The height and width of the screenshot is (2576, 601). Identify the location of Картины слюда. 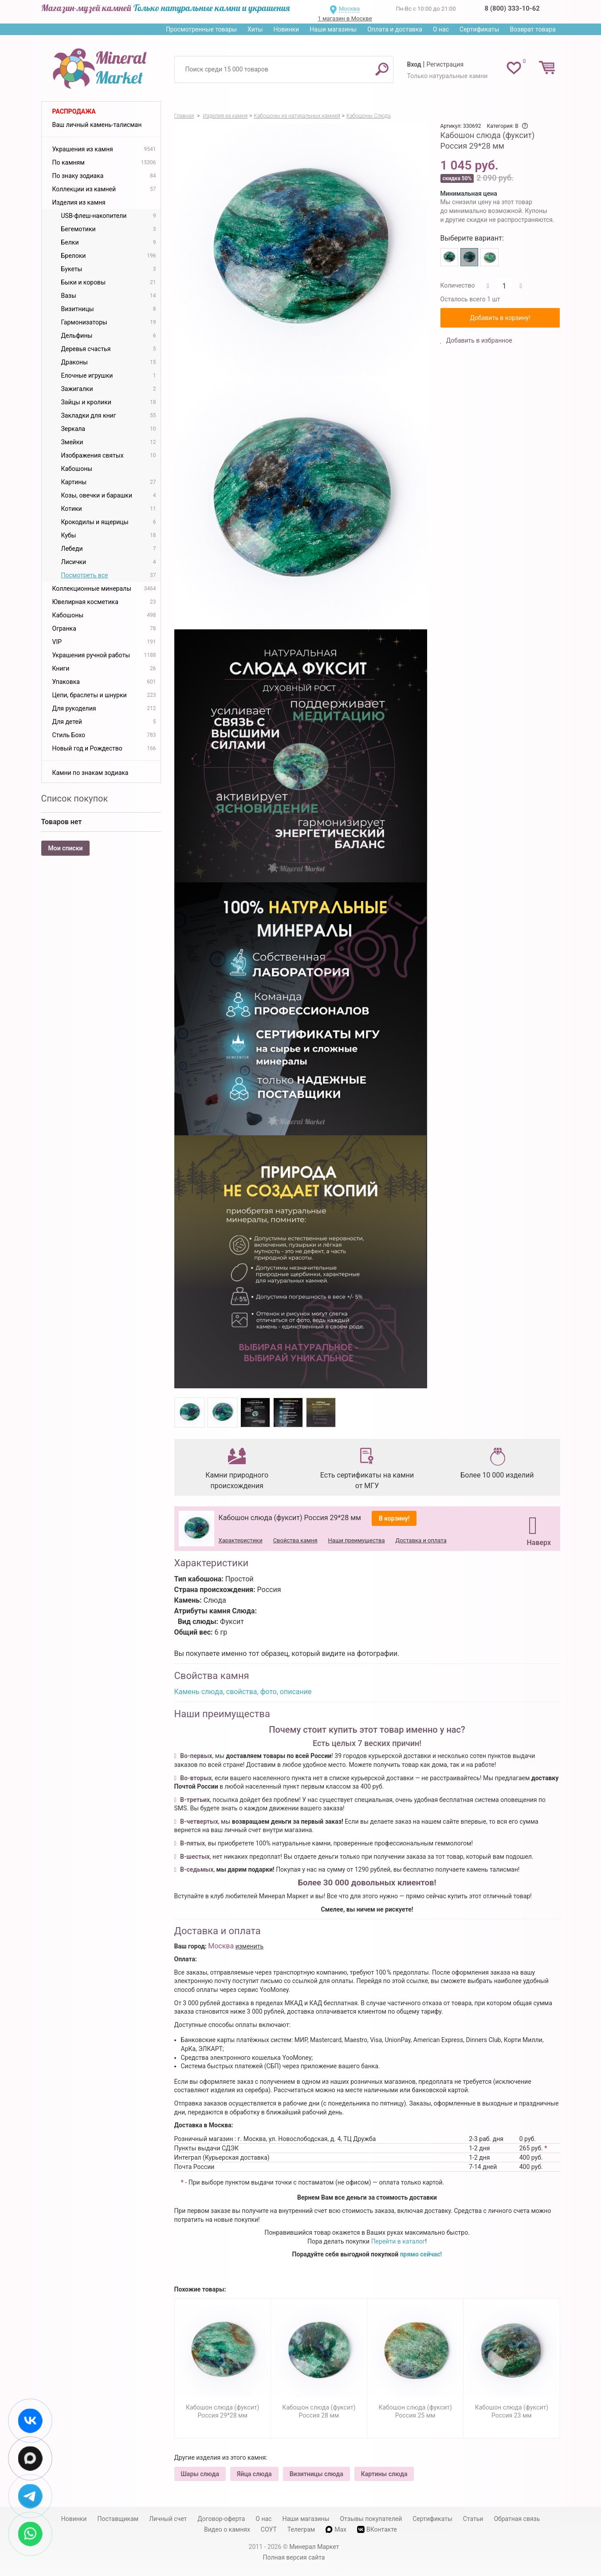
(384, 2473).